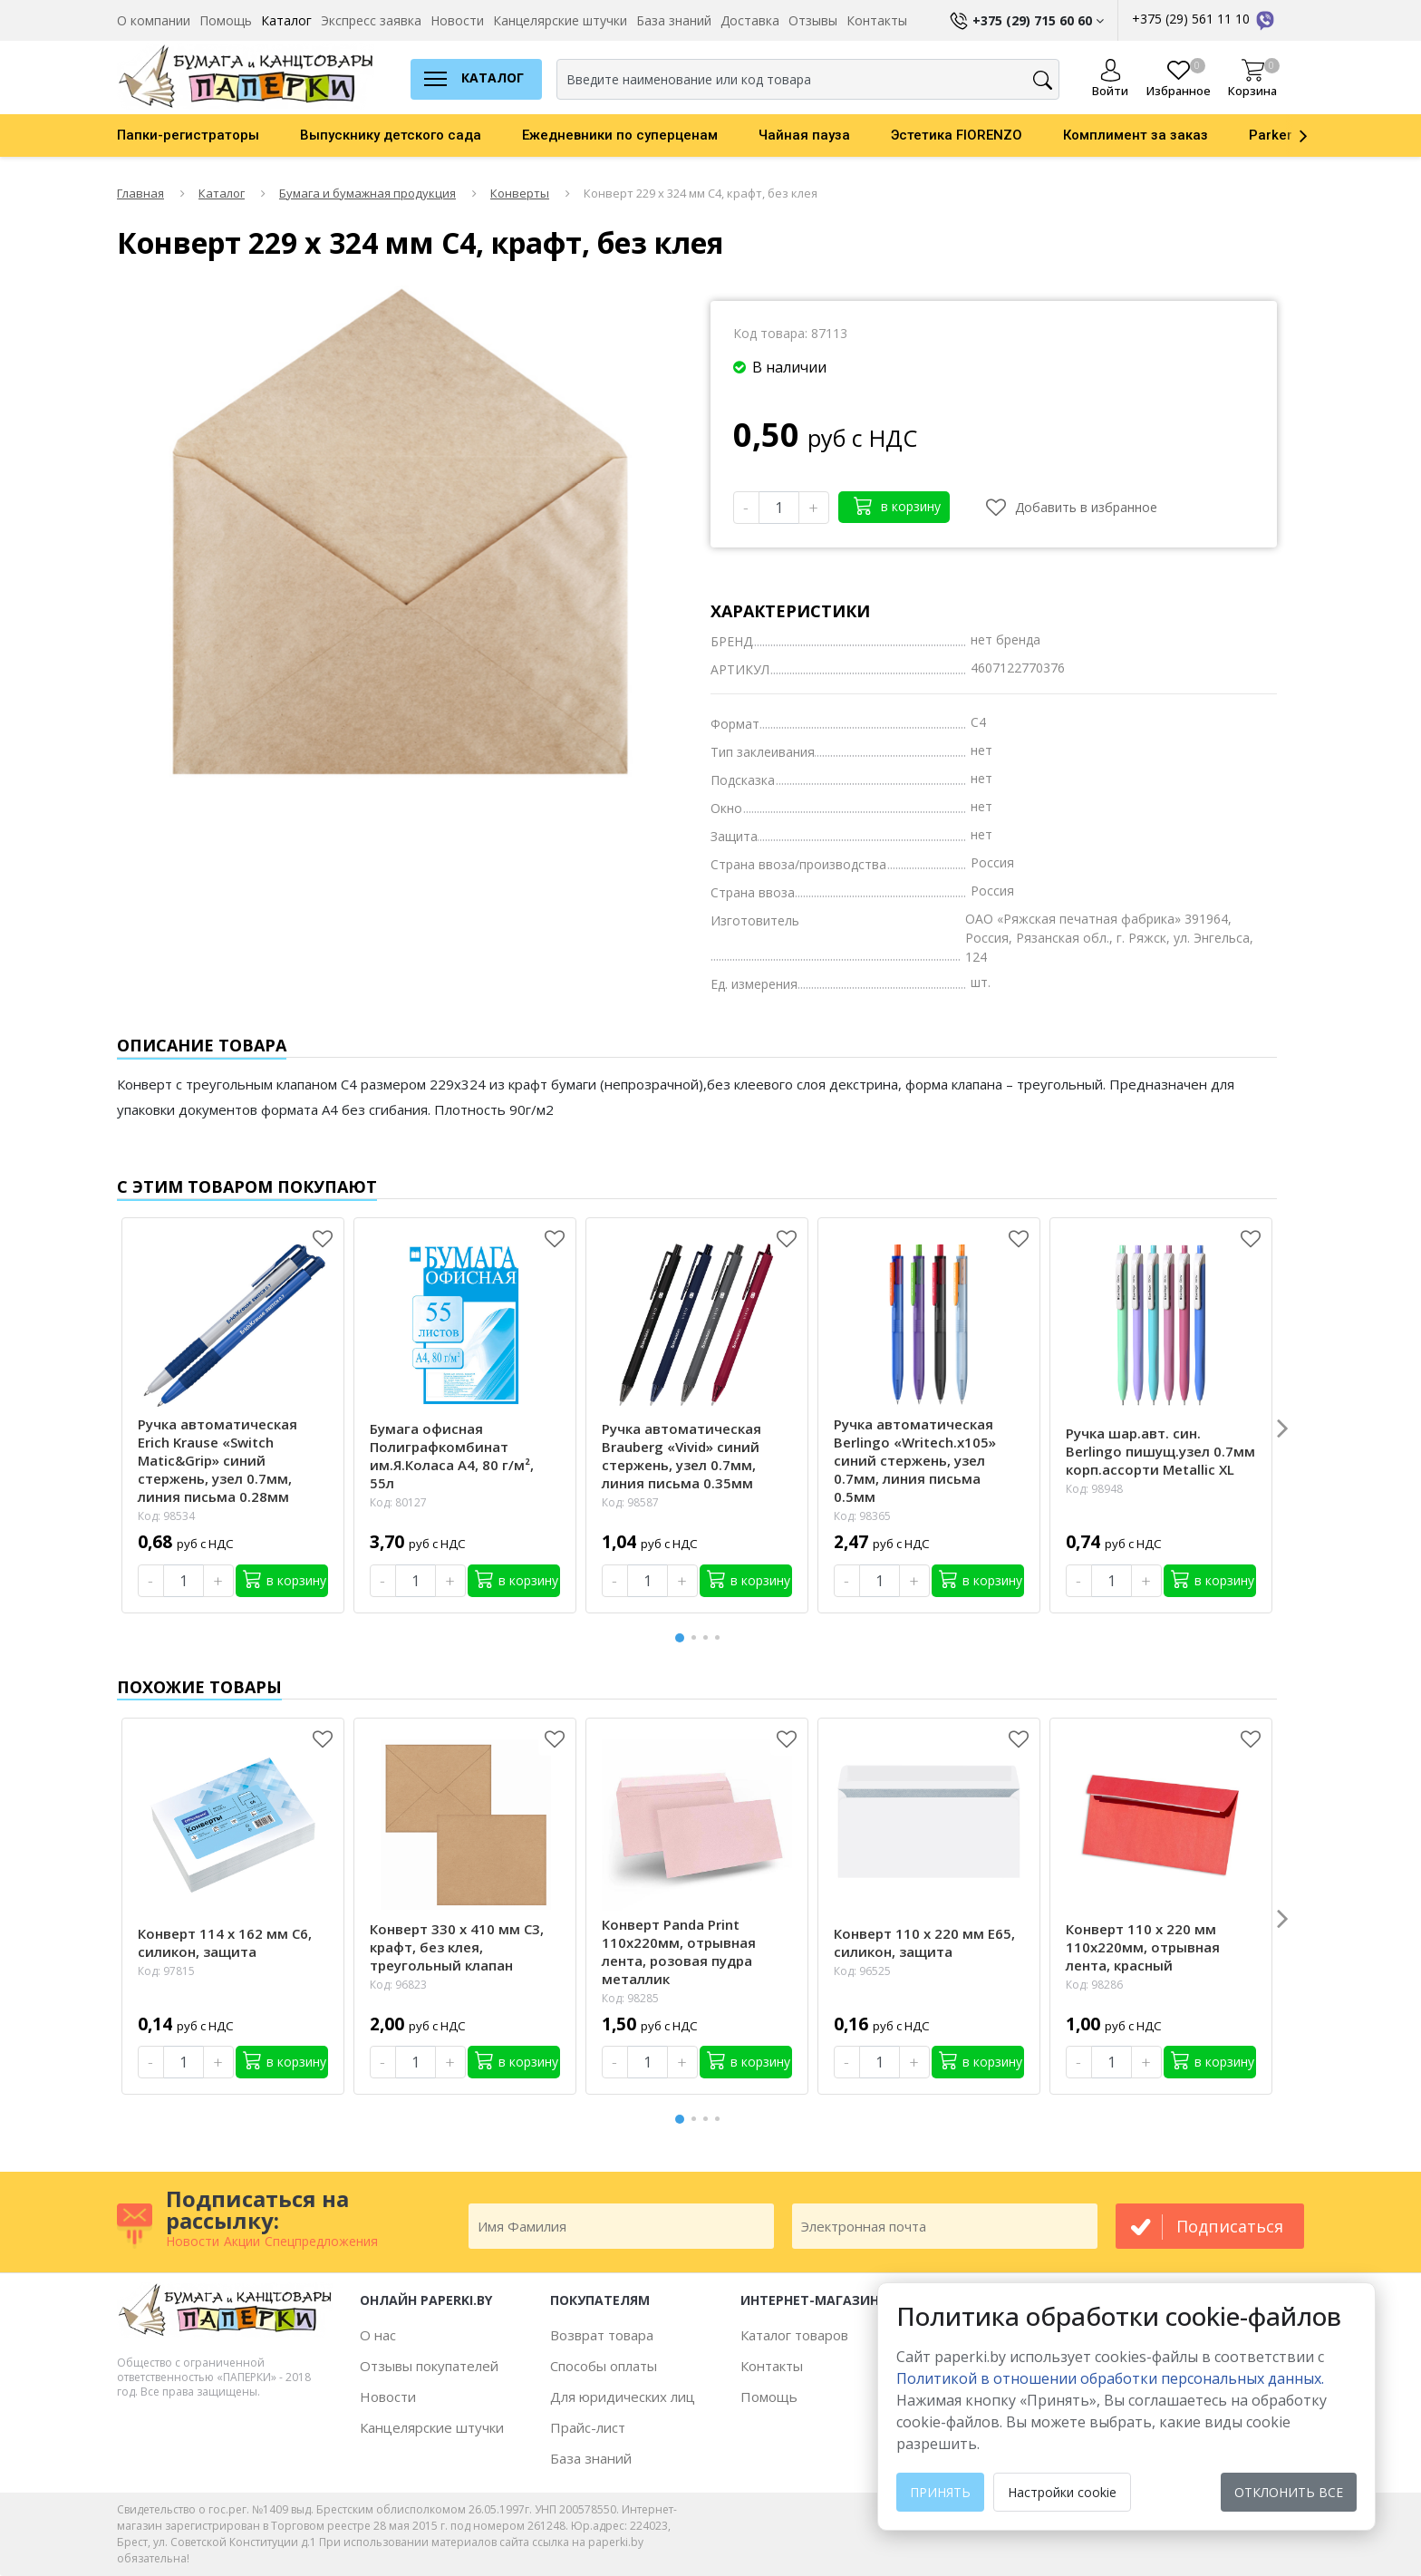 The width and height of the screenshot is (1421, 2576). I want to click on Код: 98948, so click(1094, 1488).